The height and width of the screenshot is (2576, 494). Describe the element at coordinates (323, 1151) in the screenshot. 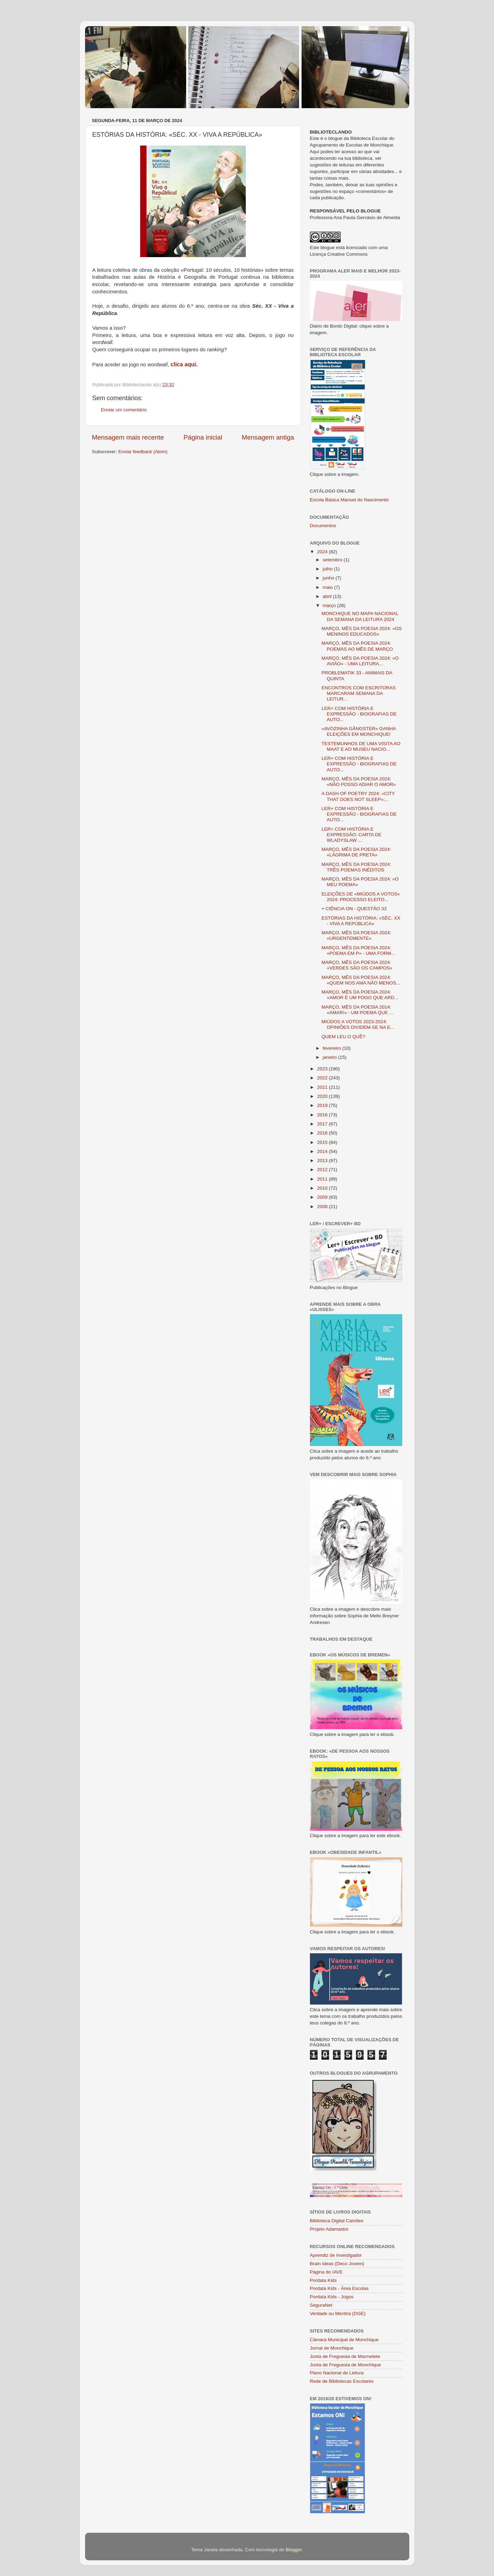

I see `2014` at that location.